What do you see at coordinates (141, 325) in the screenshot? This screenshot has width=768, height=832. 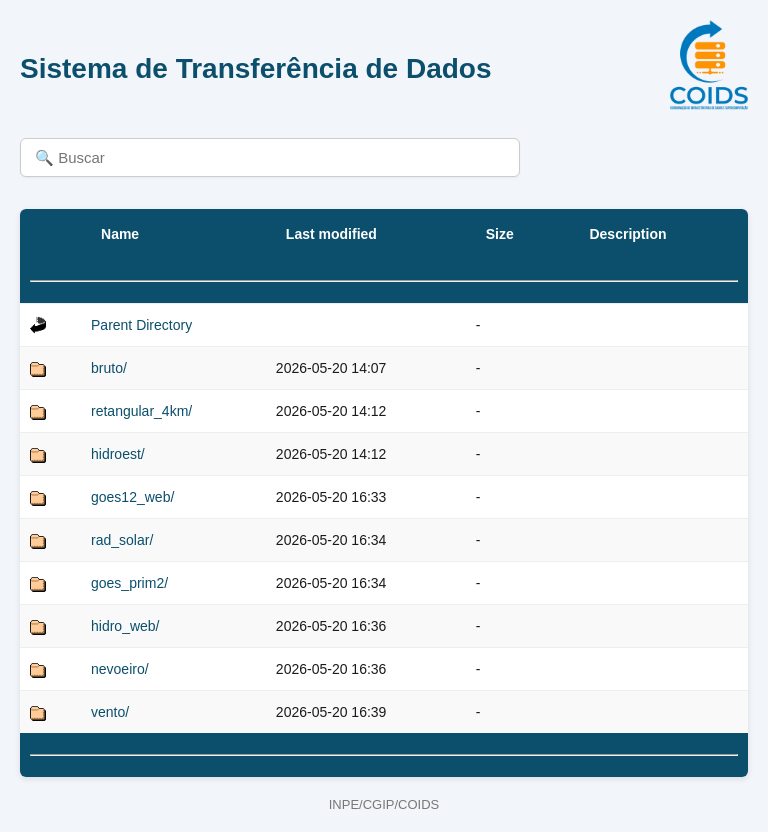 I see `Parent Directory` at bounding box center [141, 325].